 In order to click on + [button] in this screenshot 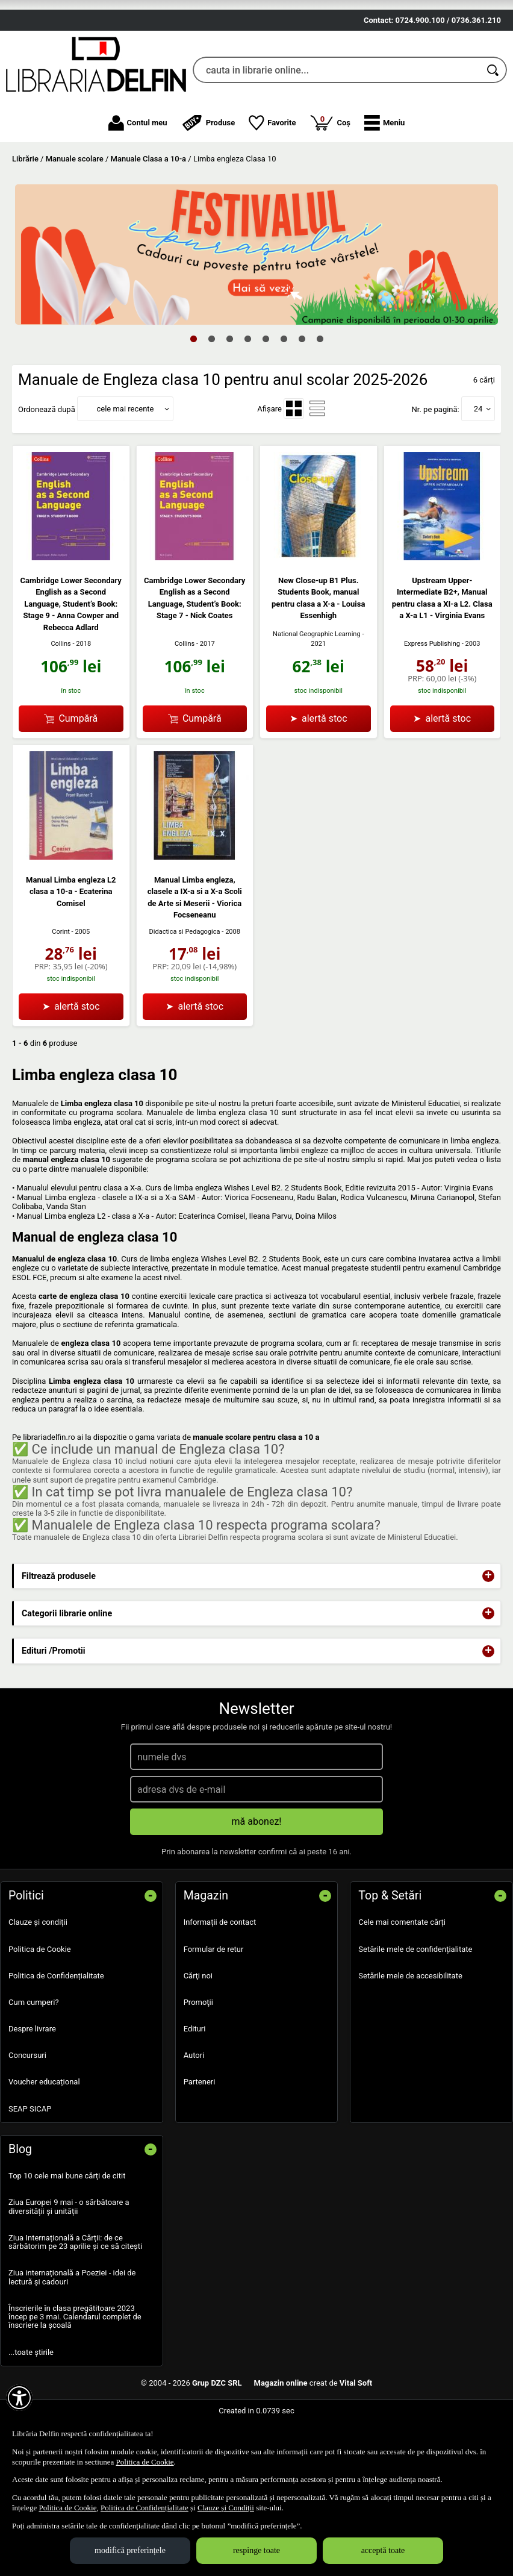, I will do `click(488, 1633)`.